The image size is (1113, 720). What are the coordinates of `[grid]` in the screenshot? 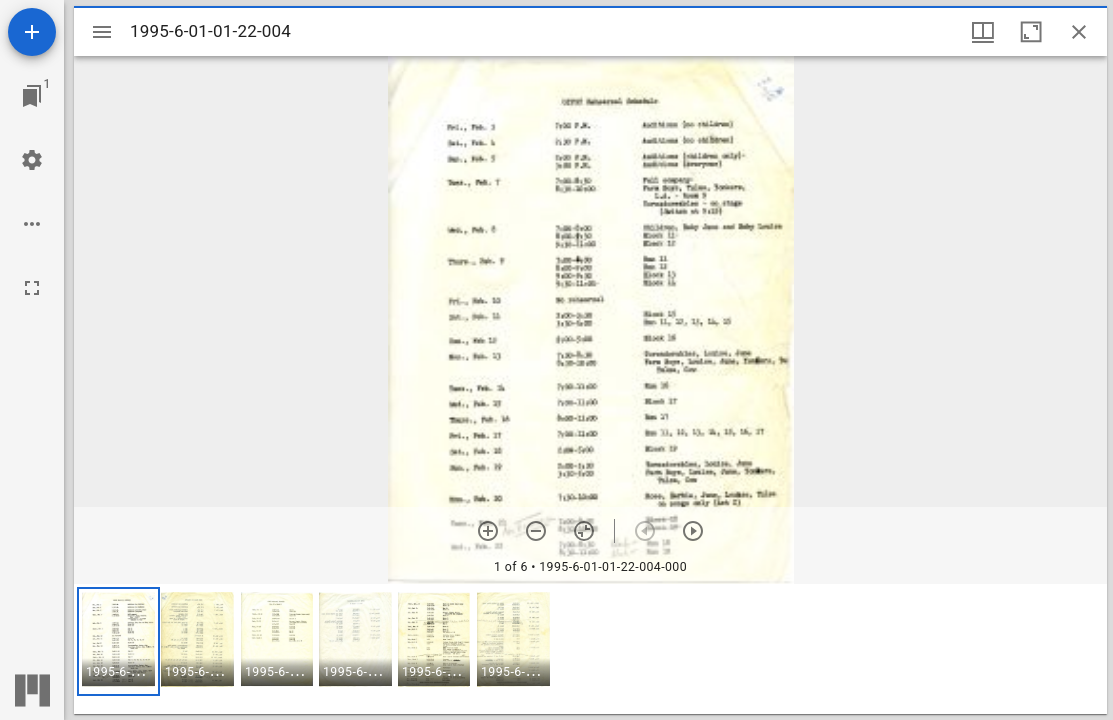 It's located at (590, 649).